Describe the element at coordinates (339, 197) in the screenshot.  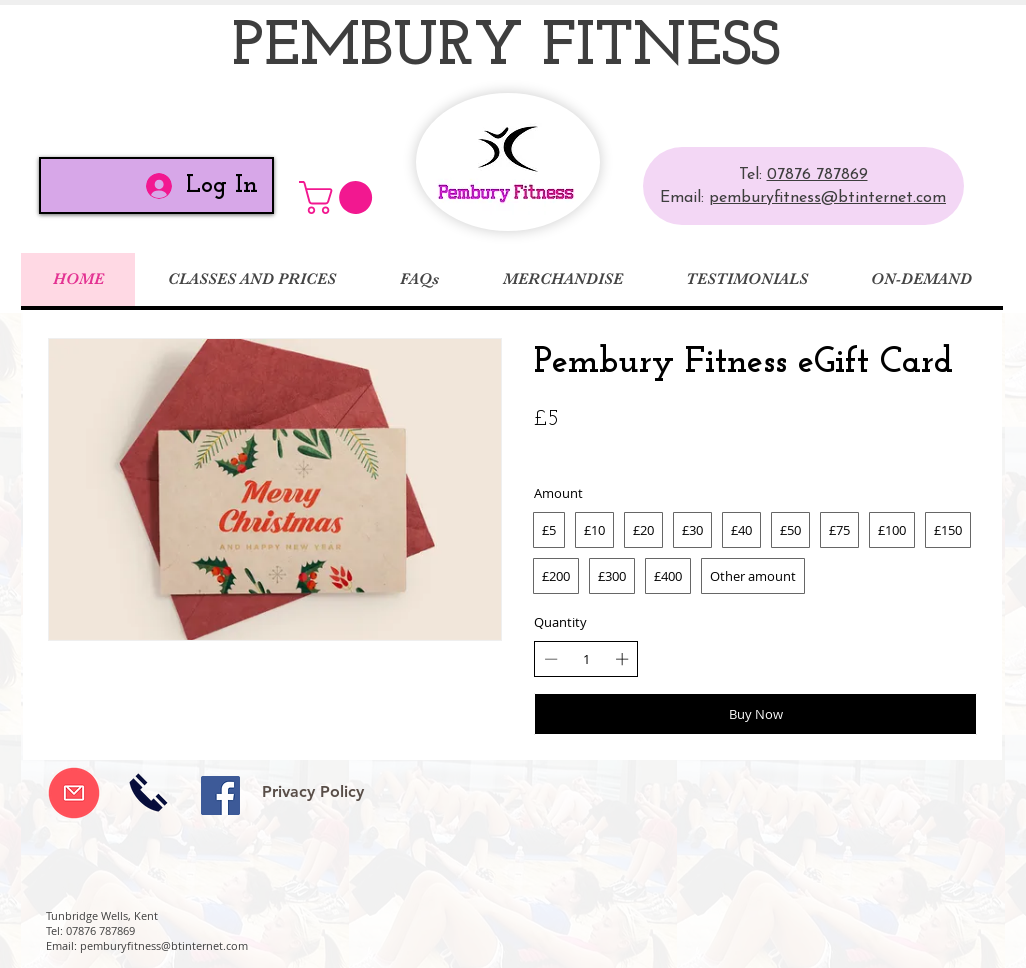
I see `[button]` at that location.